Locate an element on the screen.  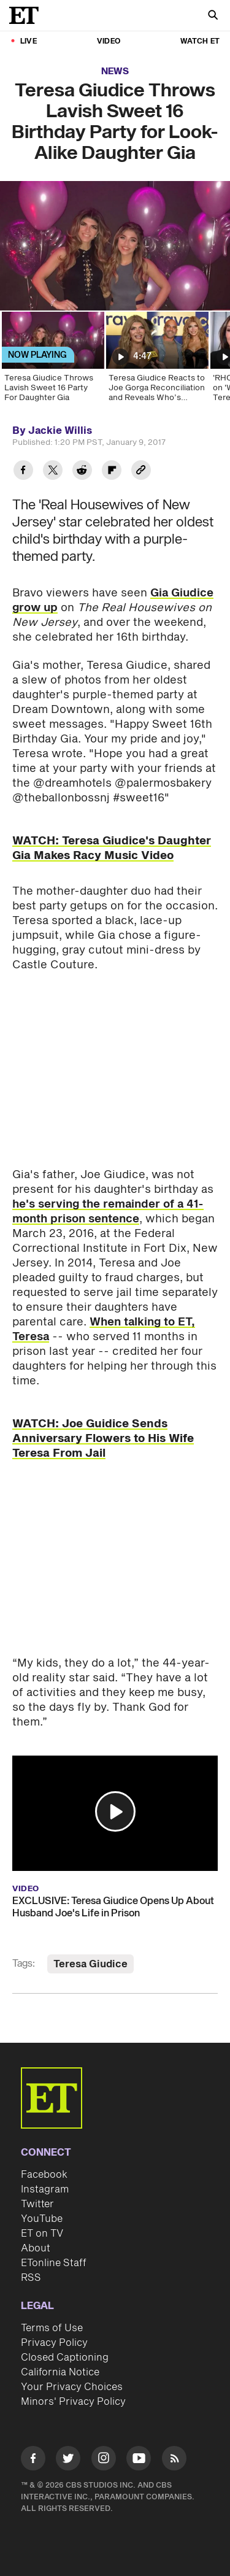
Video is located at coordinates (108, 41).